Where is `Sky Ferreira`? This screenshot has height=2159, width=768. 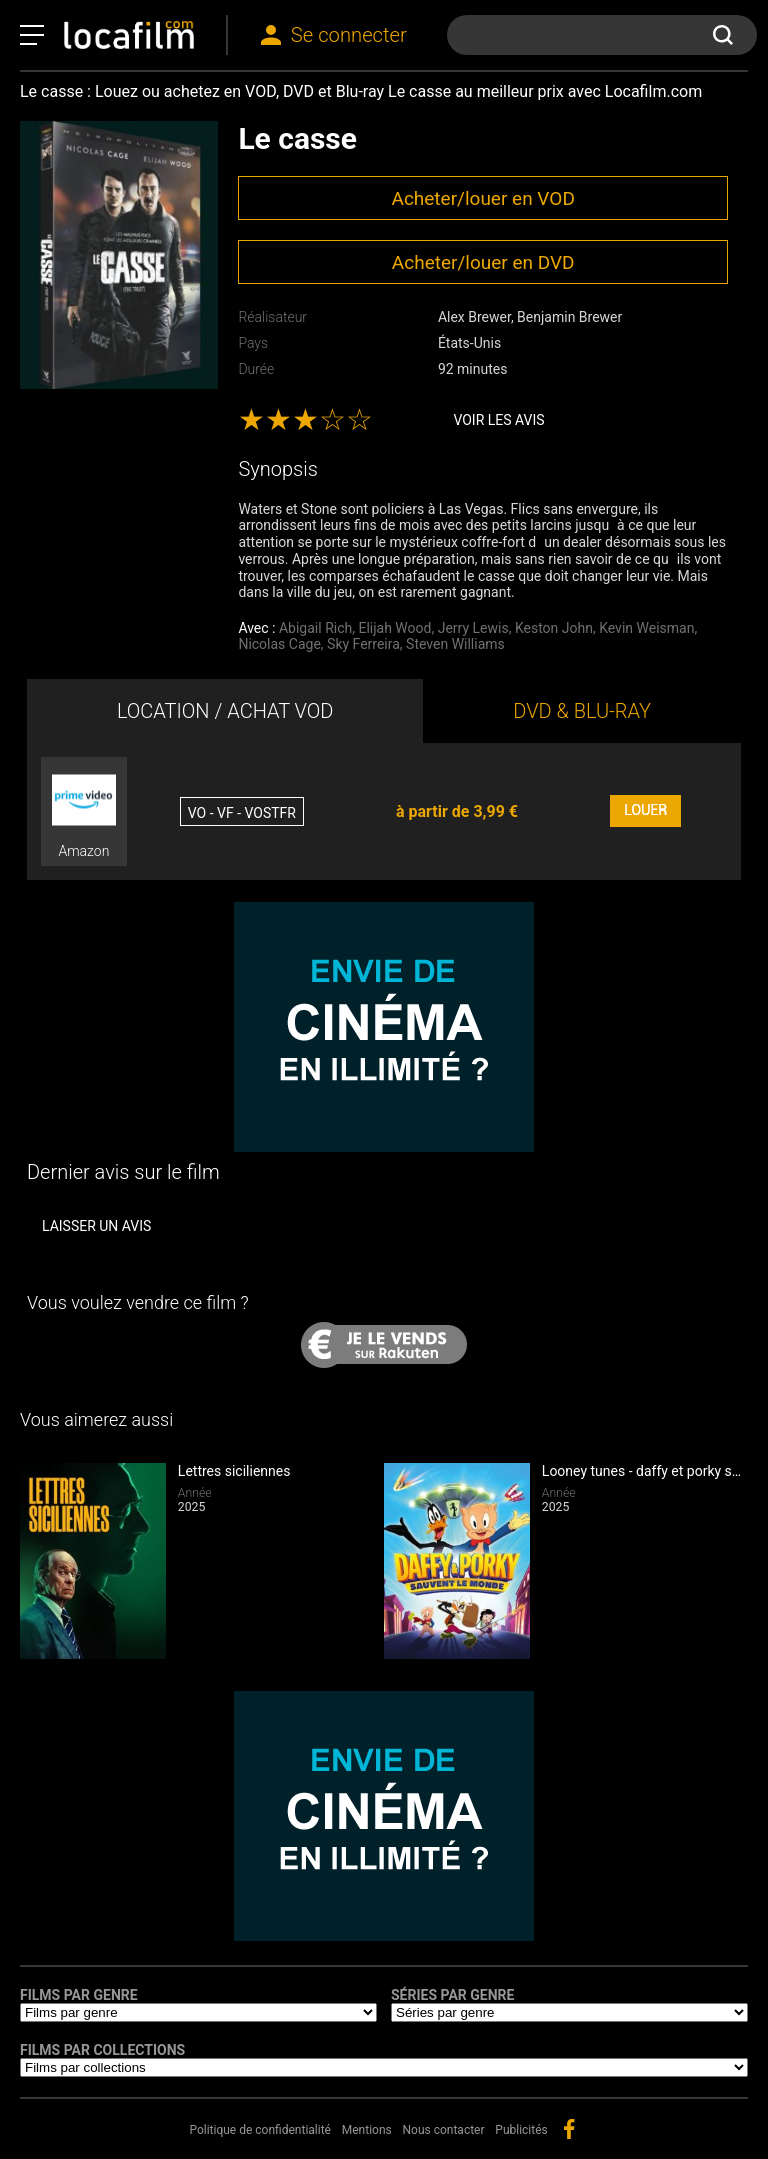 Sky Ferreira is located at coordinates (363, 644).